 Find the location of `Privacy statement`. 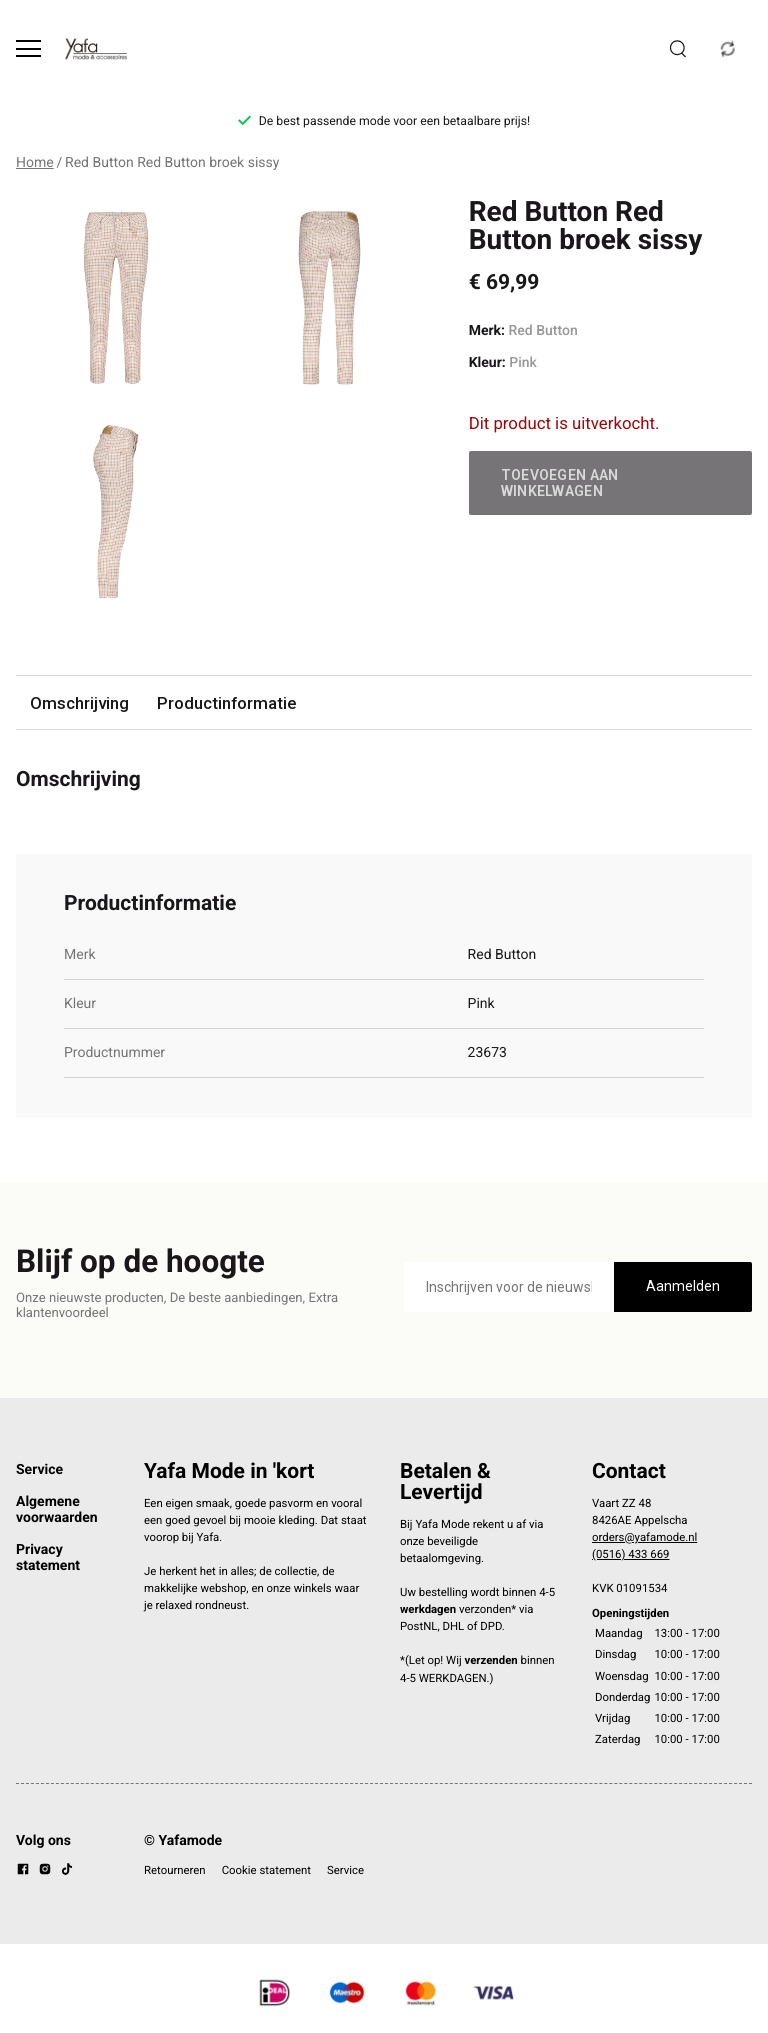

Privacy statement is located at coordinates (48, 1558).